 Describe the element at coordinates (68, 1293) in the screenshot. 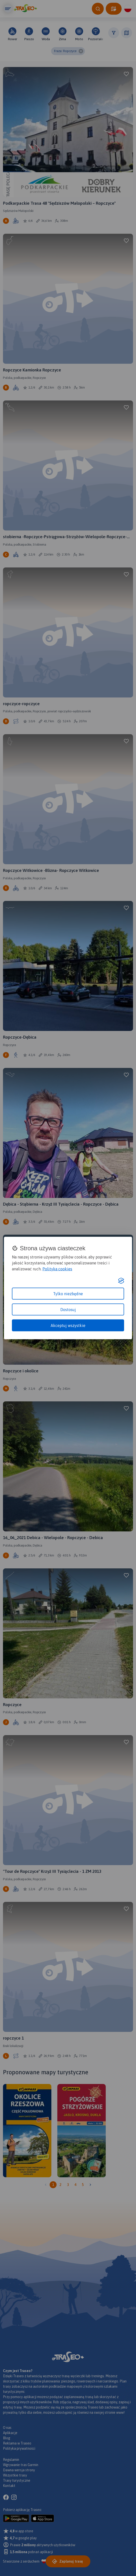

I see `Tylko niezbędne` at that location.